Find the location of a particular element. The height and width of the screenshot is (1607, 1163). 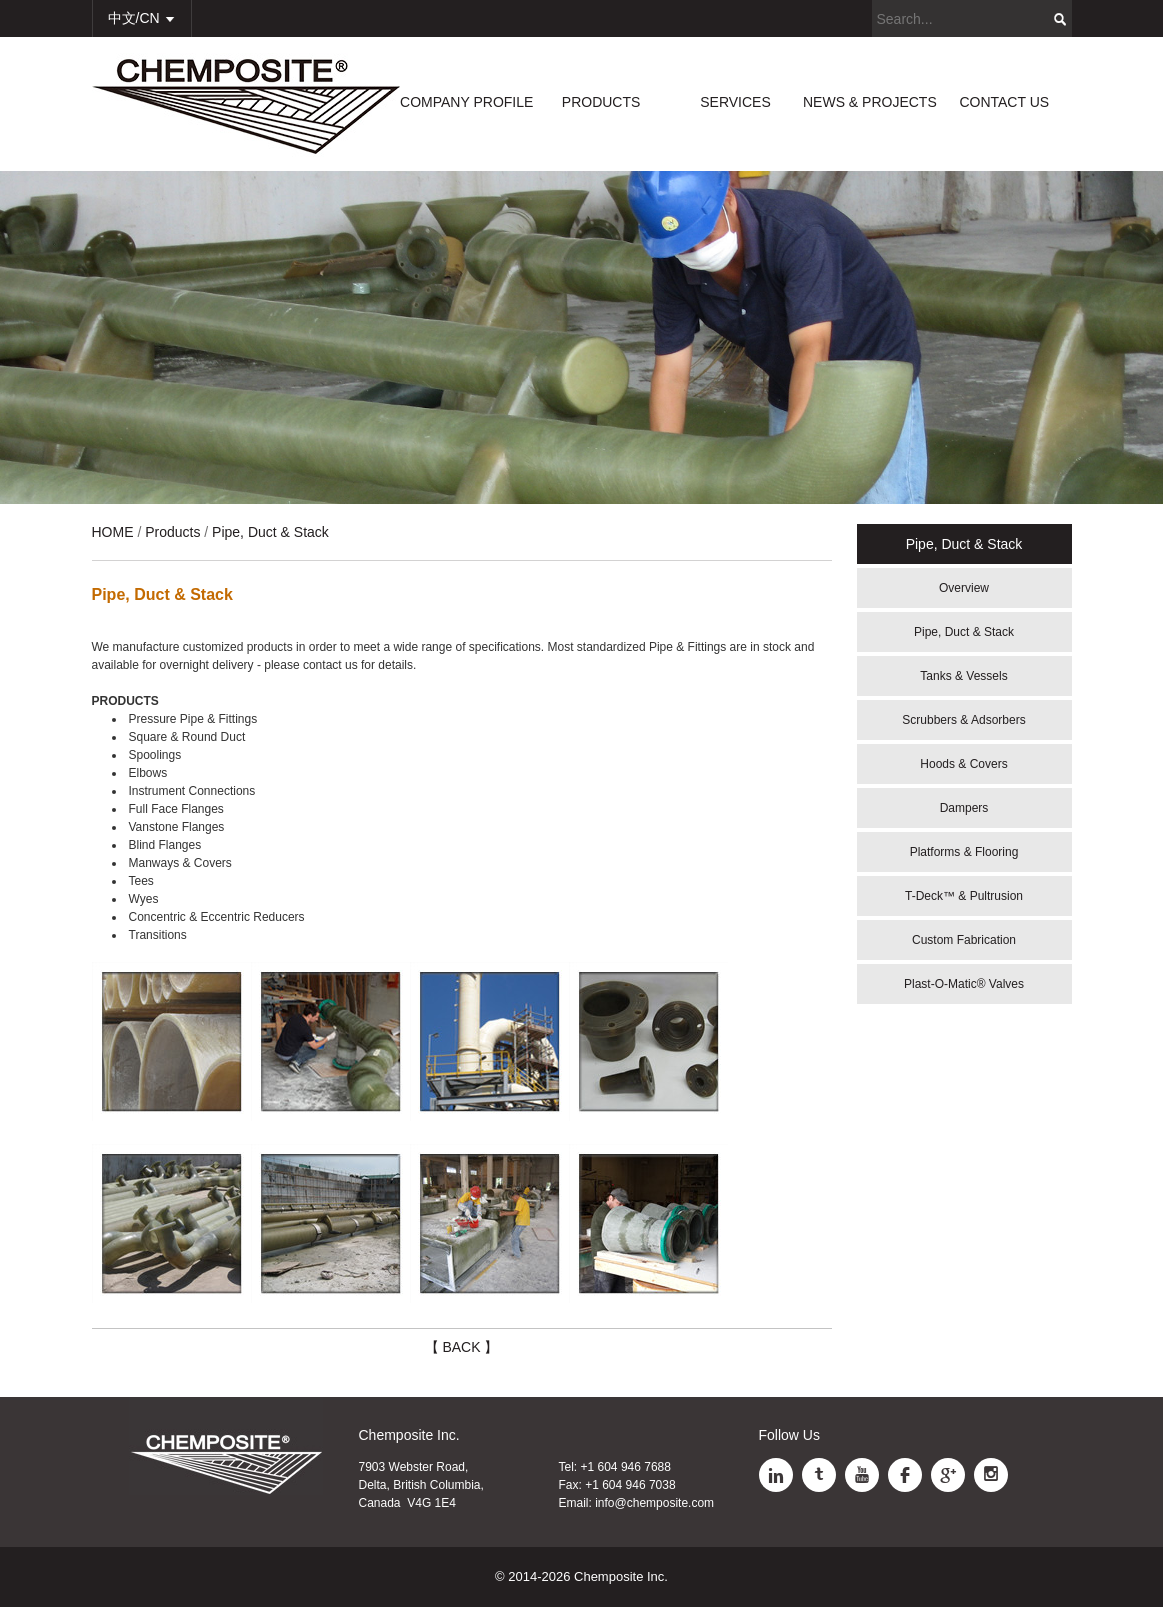

【 BACK 】 is located at coordinates (462, 1347).